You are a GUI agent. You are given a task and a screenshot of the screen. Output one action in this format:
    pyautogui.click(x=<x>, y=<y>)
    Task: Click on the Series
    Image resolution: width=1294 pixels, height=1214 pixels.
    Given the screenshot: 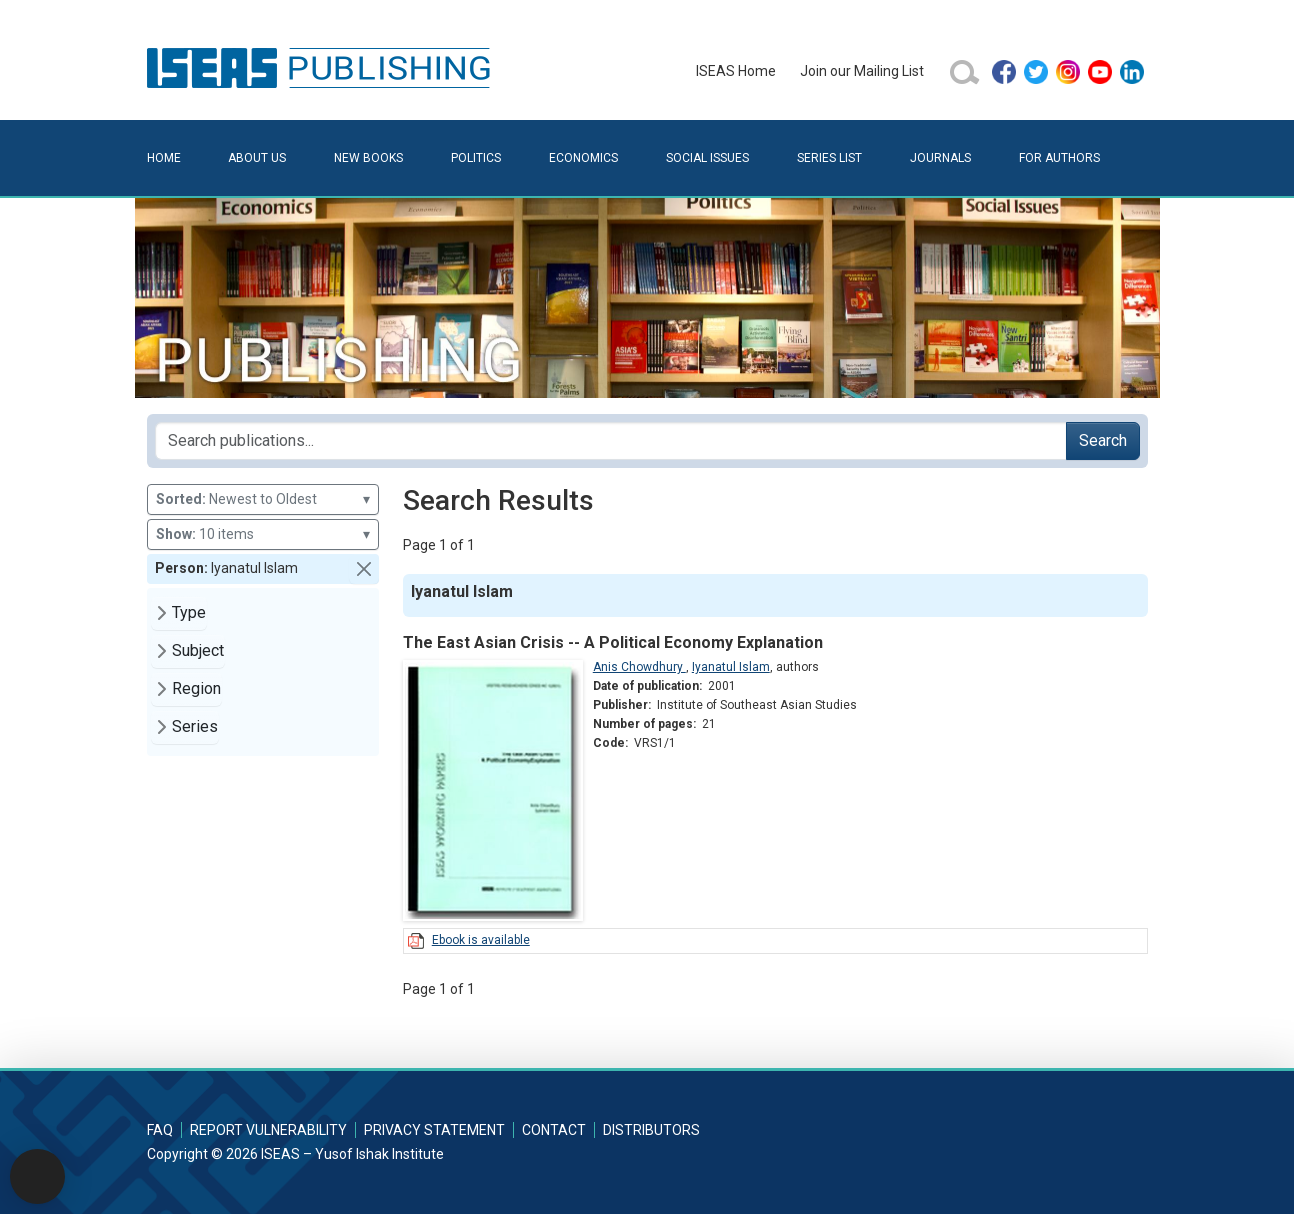 What is the action you would take?
    pyautogui.click(x=195, y=726)
    